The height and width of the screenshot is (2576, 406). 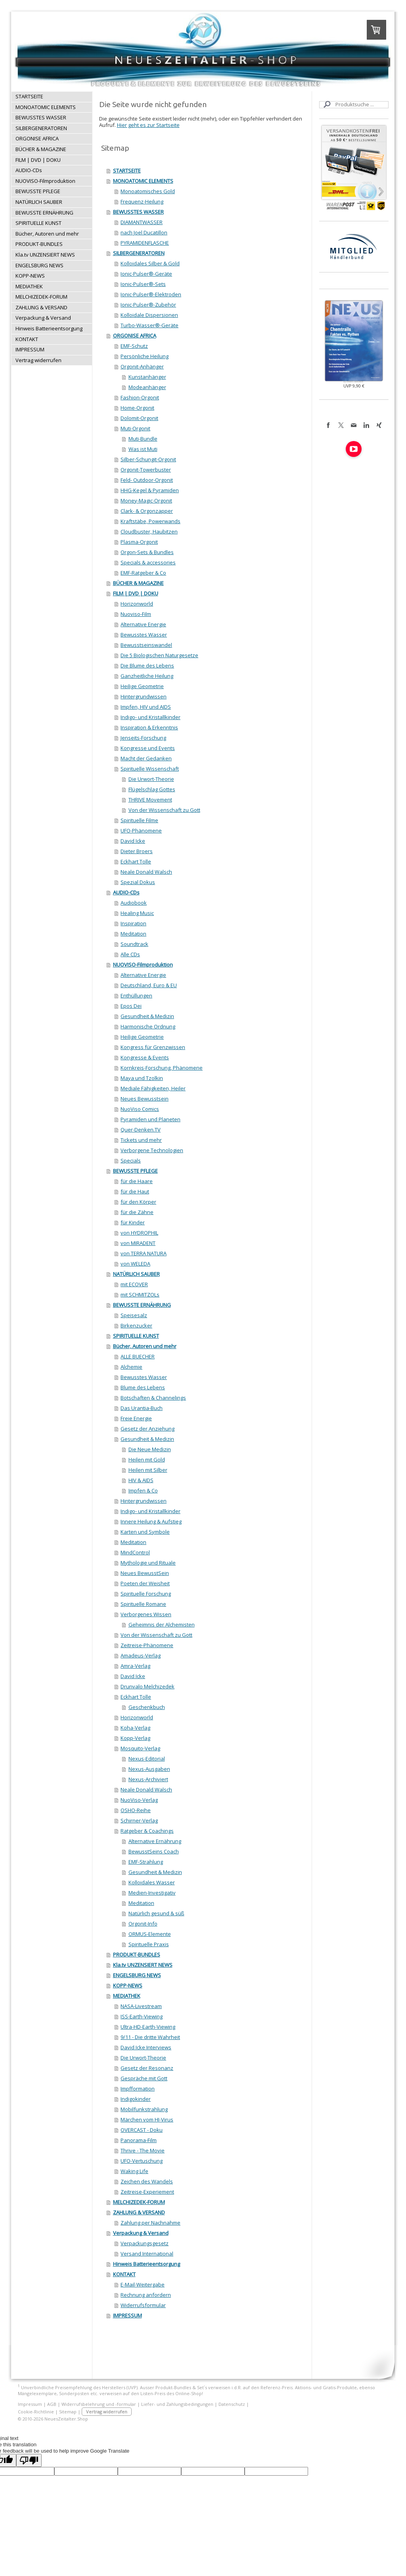 What do you see at coordinates (148, 562) in the screenshot?
I see `Specials & accessories` at bounding box center [148, 562].